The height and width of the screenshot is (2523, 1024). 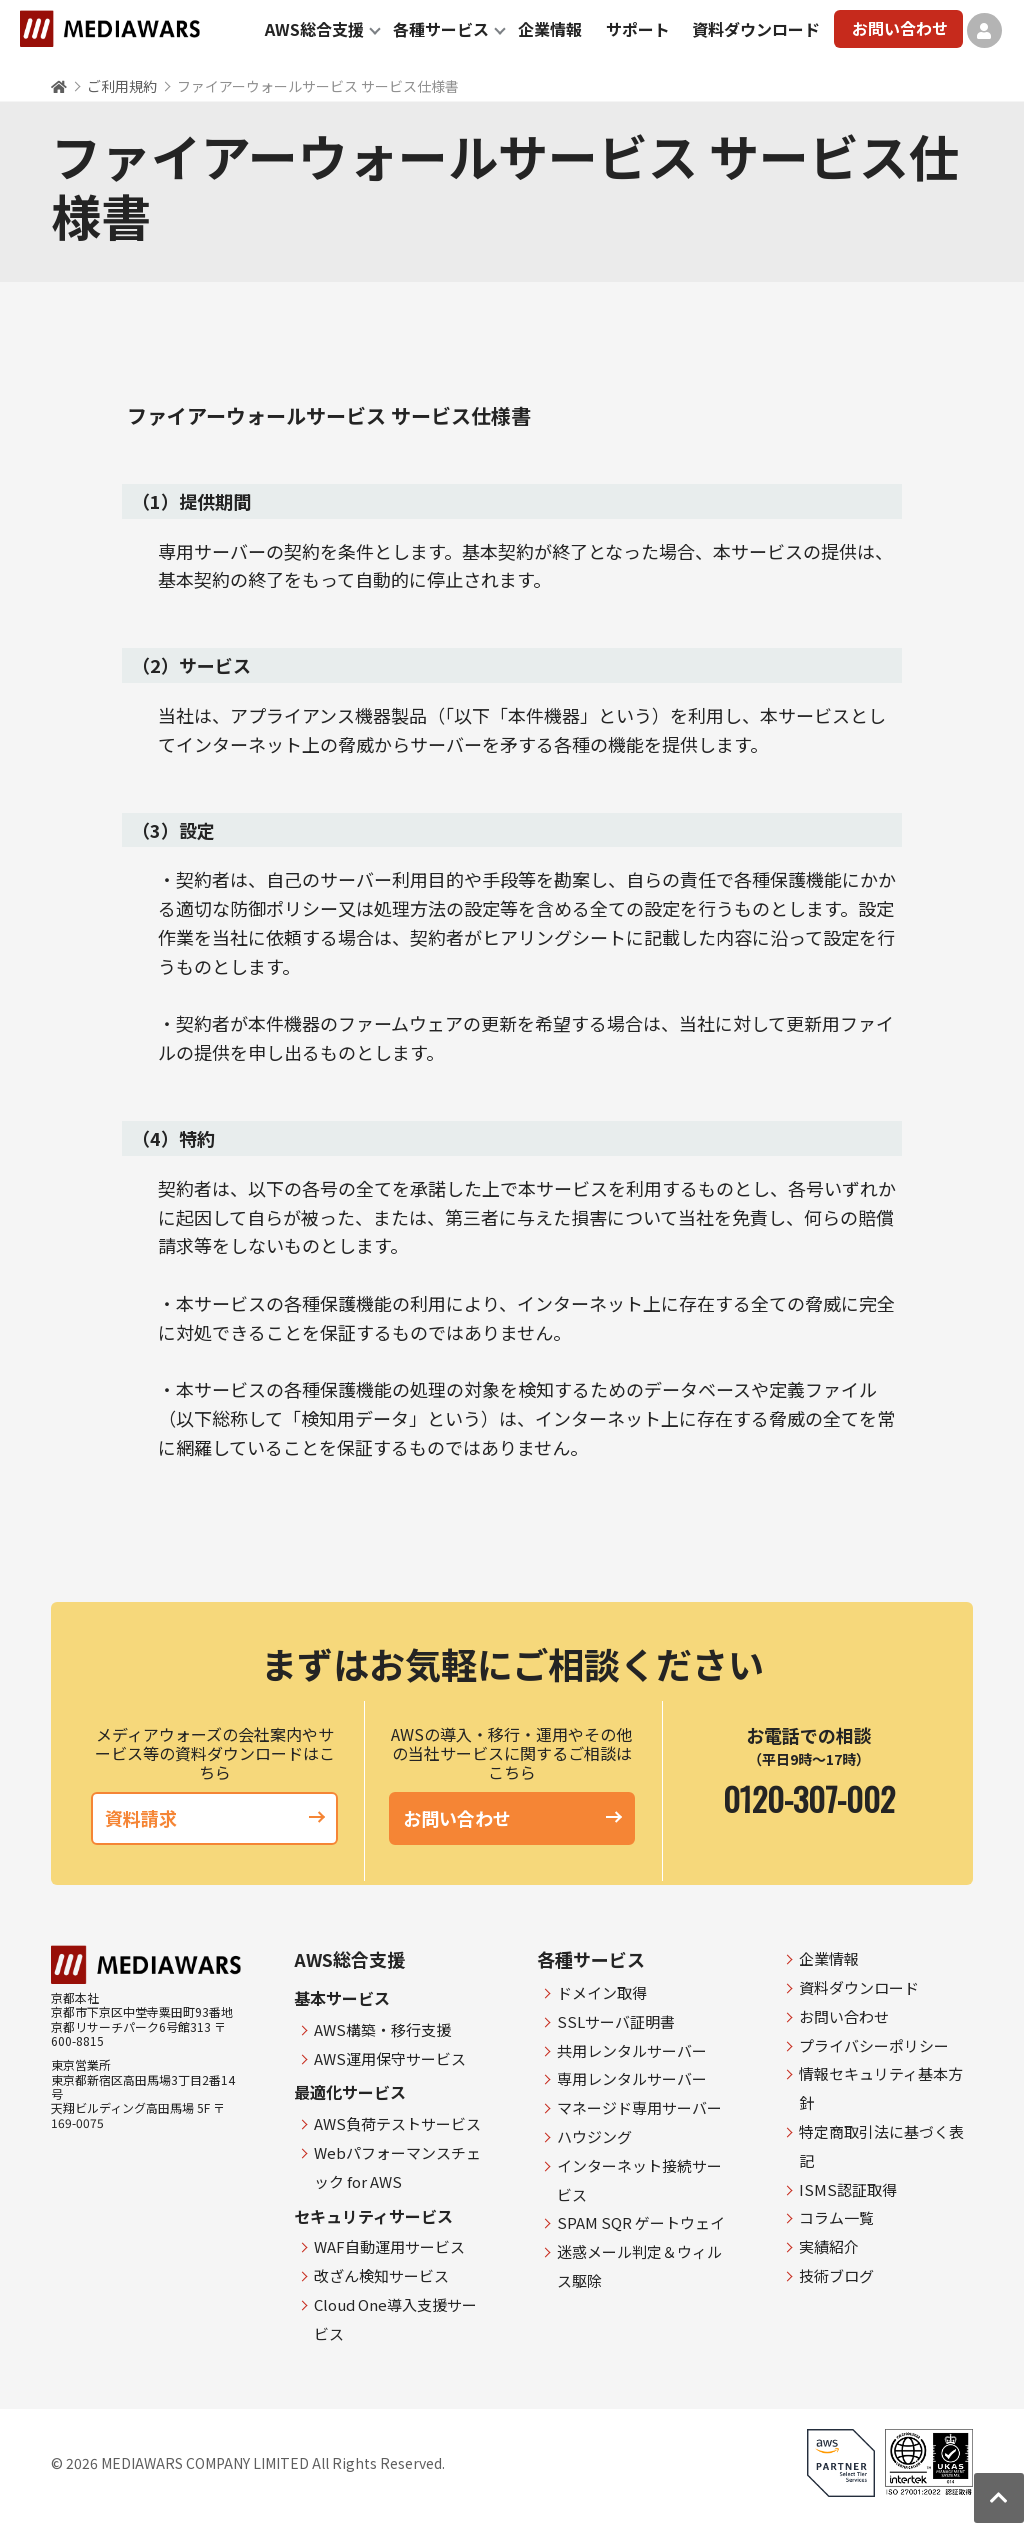 I want to click on 資料請求, so click(x=214, y=1818).